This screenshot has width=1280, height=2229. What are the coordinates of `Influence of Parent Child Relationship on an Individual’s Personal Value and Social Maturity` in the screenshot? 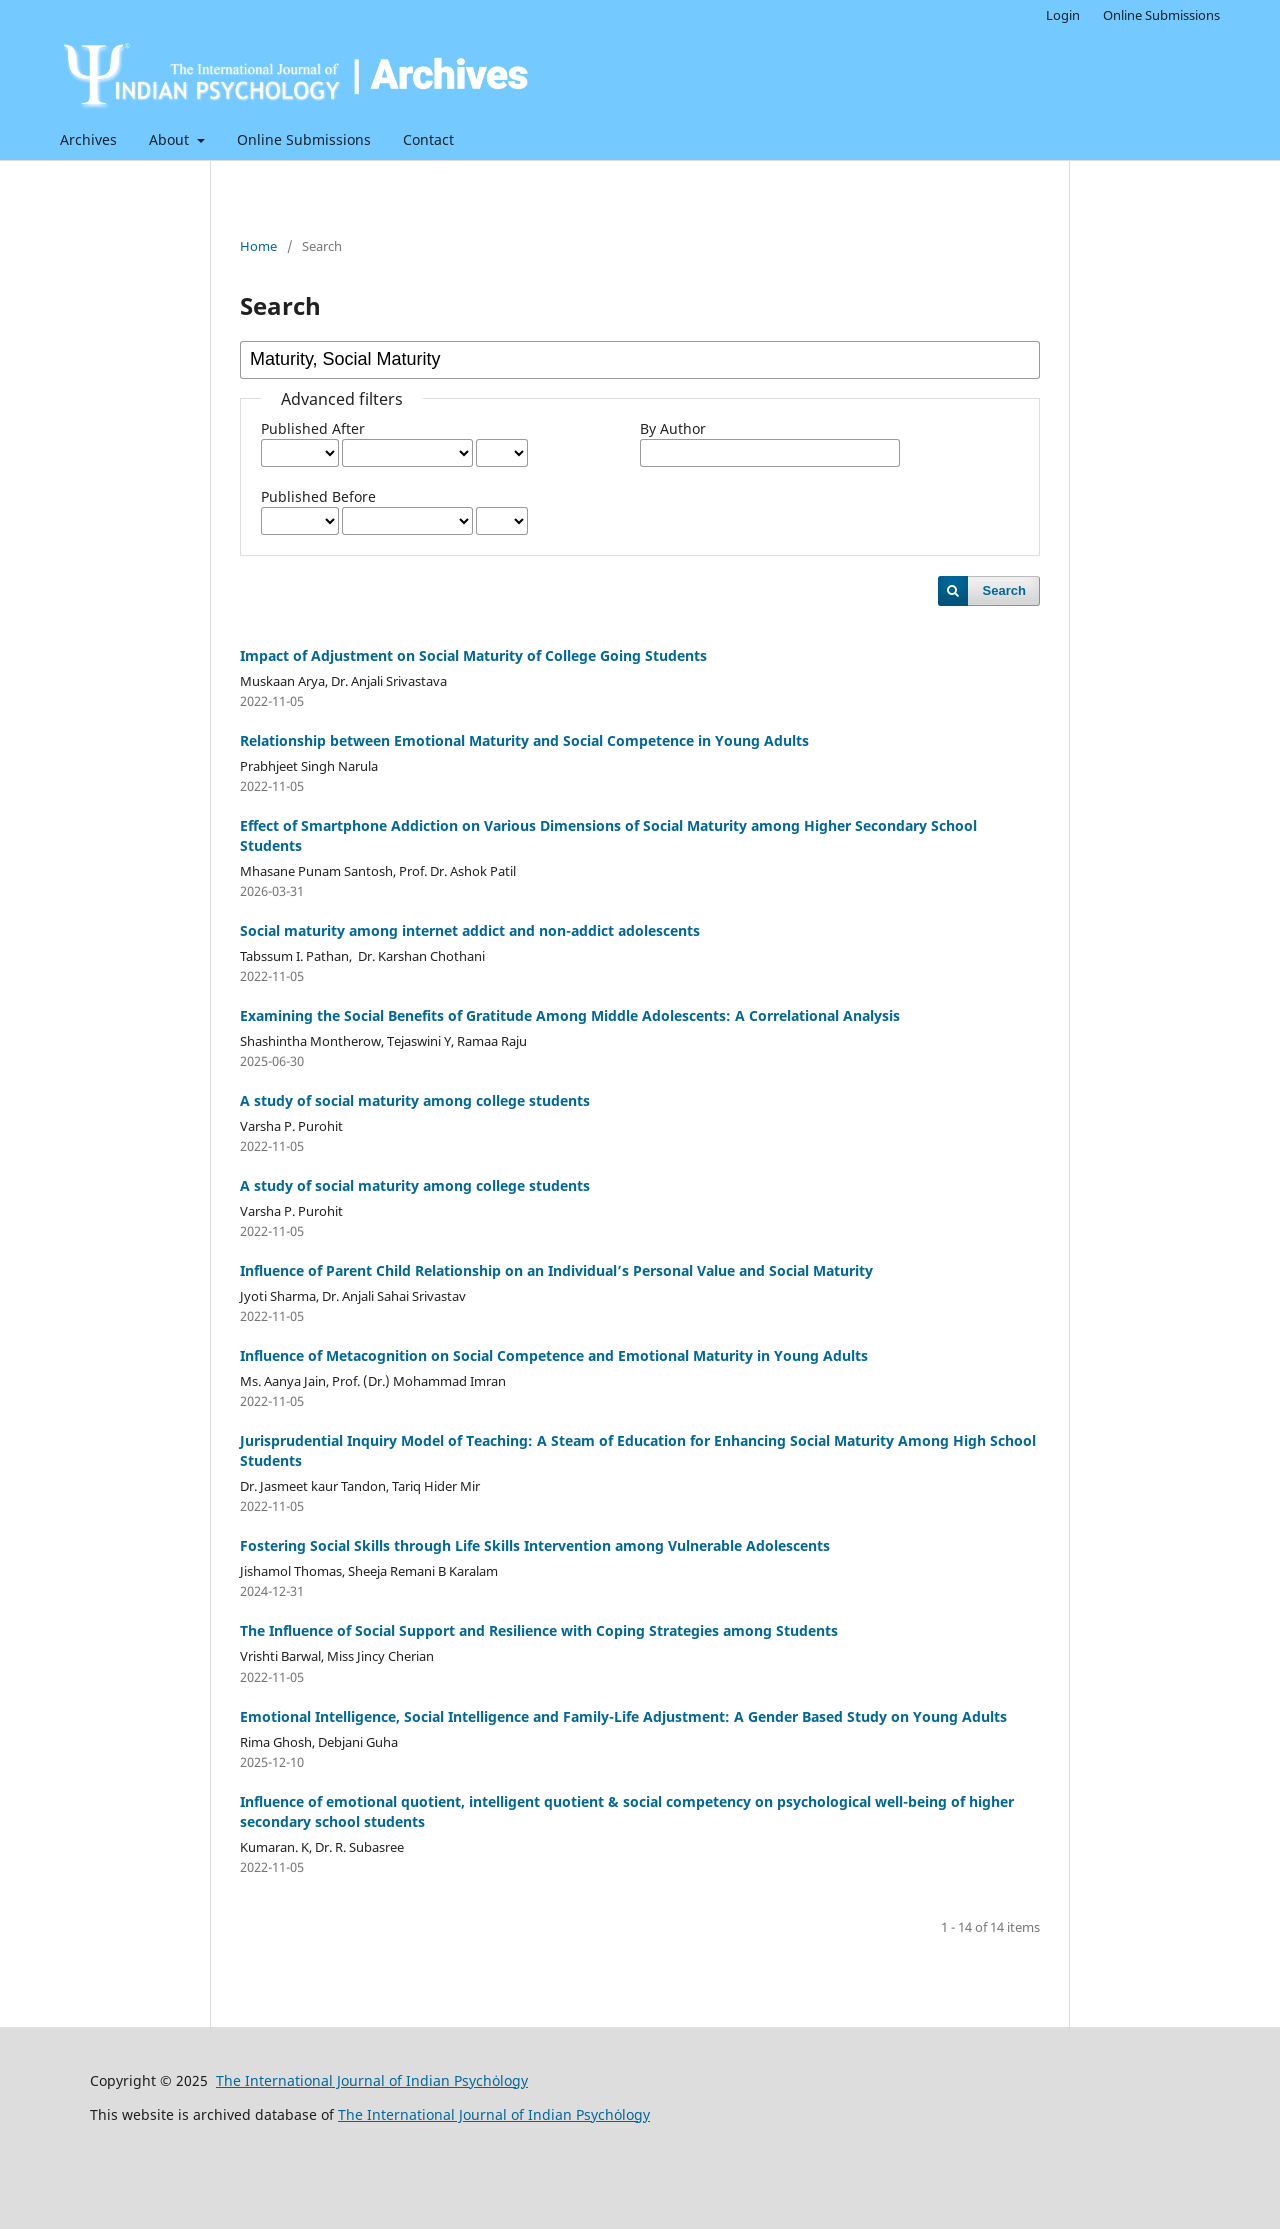 It's located at (556, 1270).